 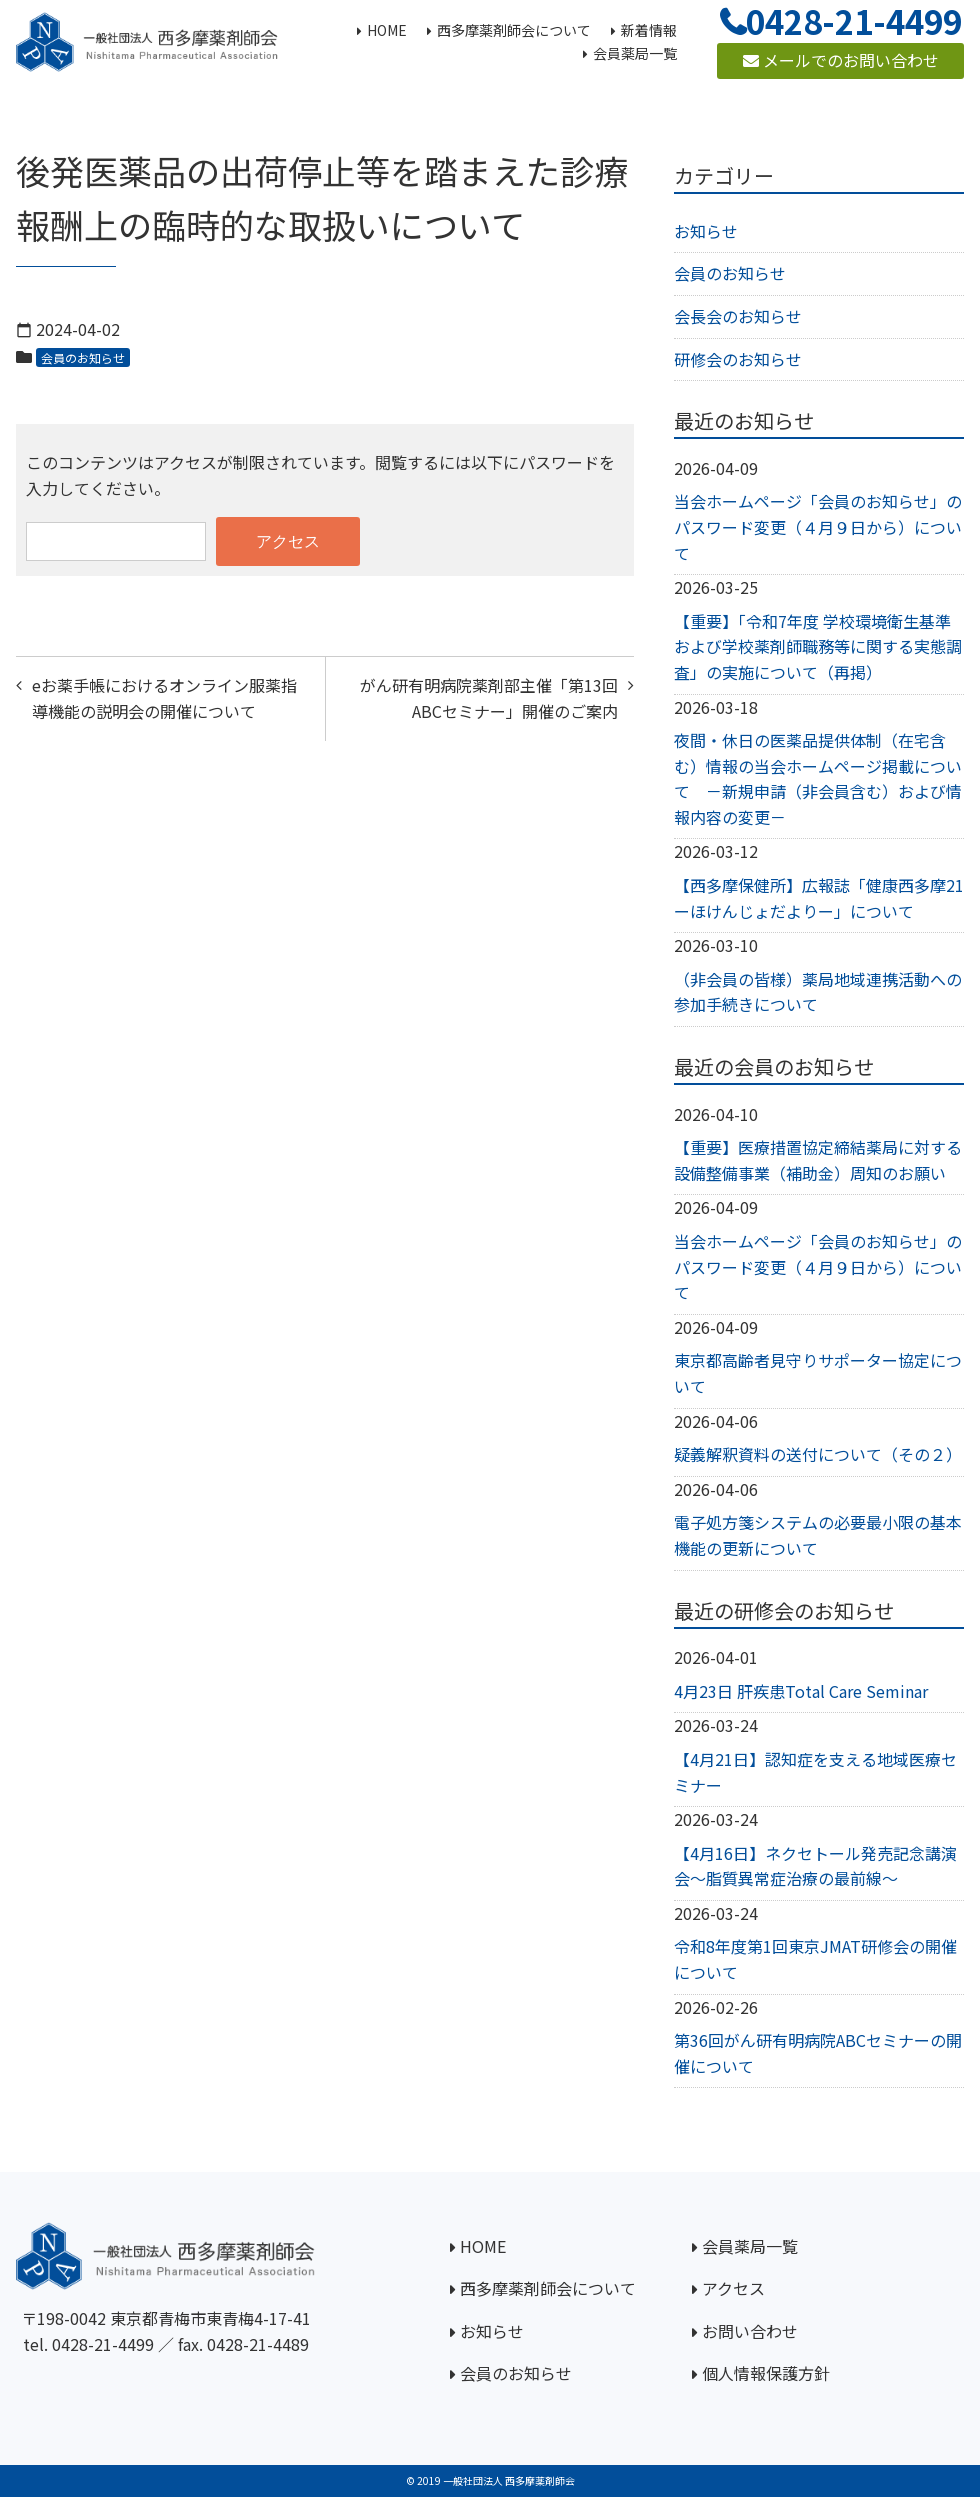 What do you see at coordinates (738, 316) in the screenshot?
I see `会長会のお知らせ` at bounding box center [738, 316].